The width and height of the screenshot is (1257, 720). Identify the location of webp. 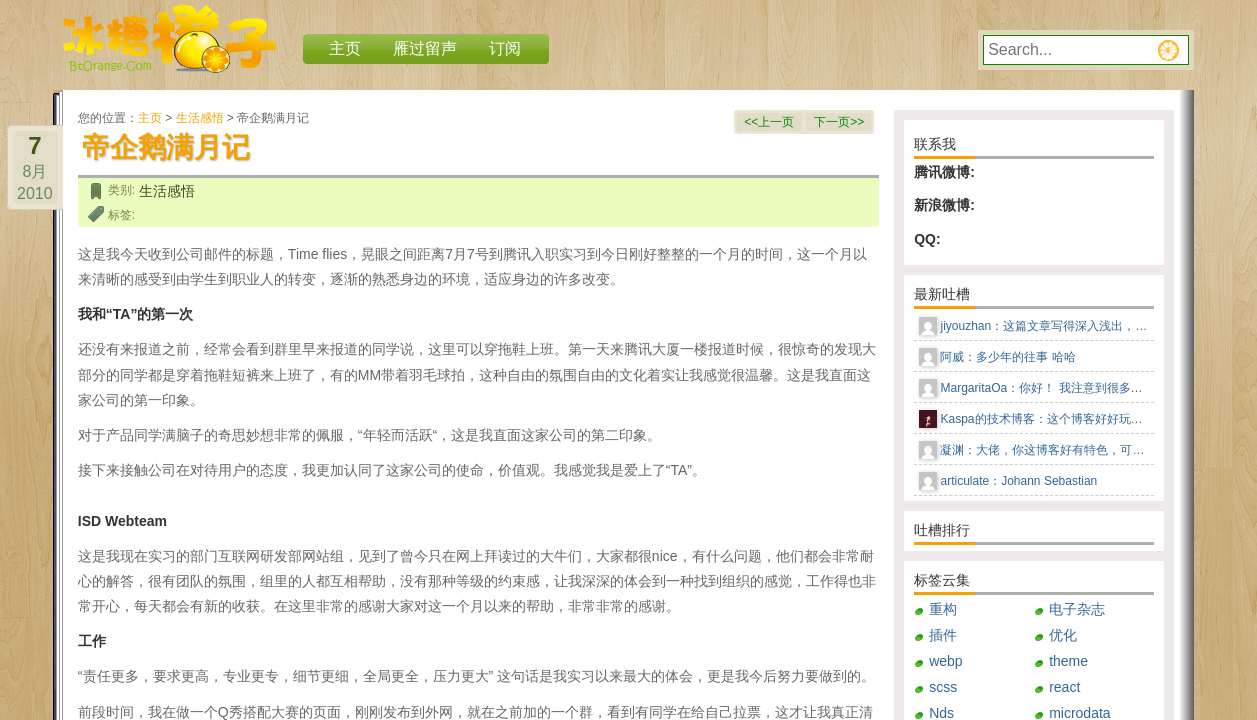
(945, 661).